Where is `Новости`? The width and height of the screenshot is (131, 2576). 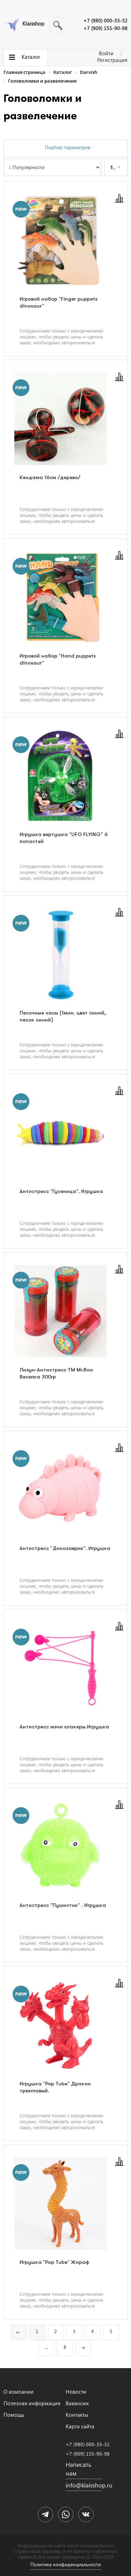 Новости is located at coordinates (76, 2391).